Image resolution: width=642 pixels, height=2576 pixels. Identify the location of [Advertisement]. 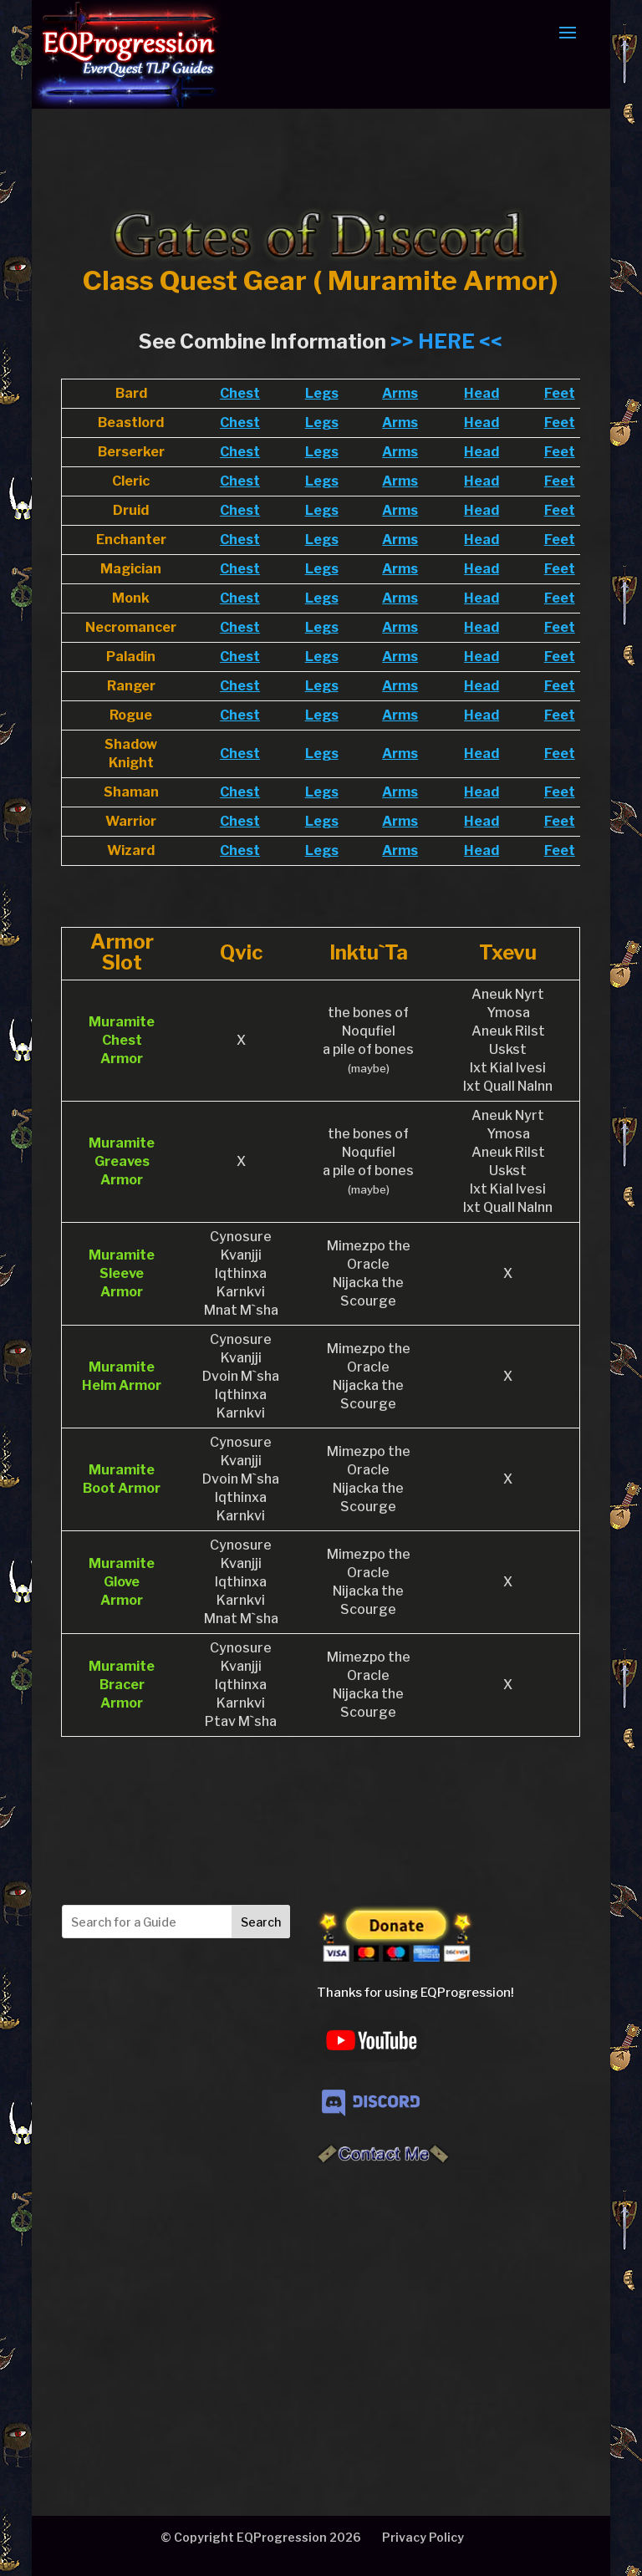
(185, 2310).